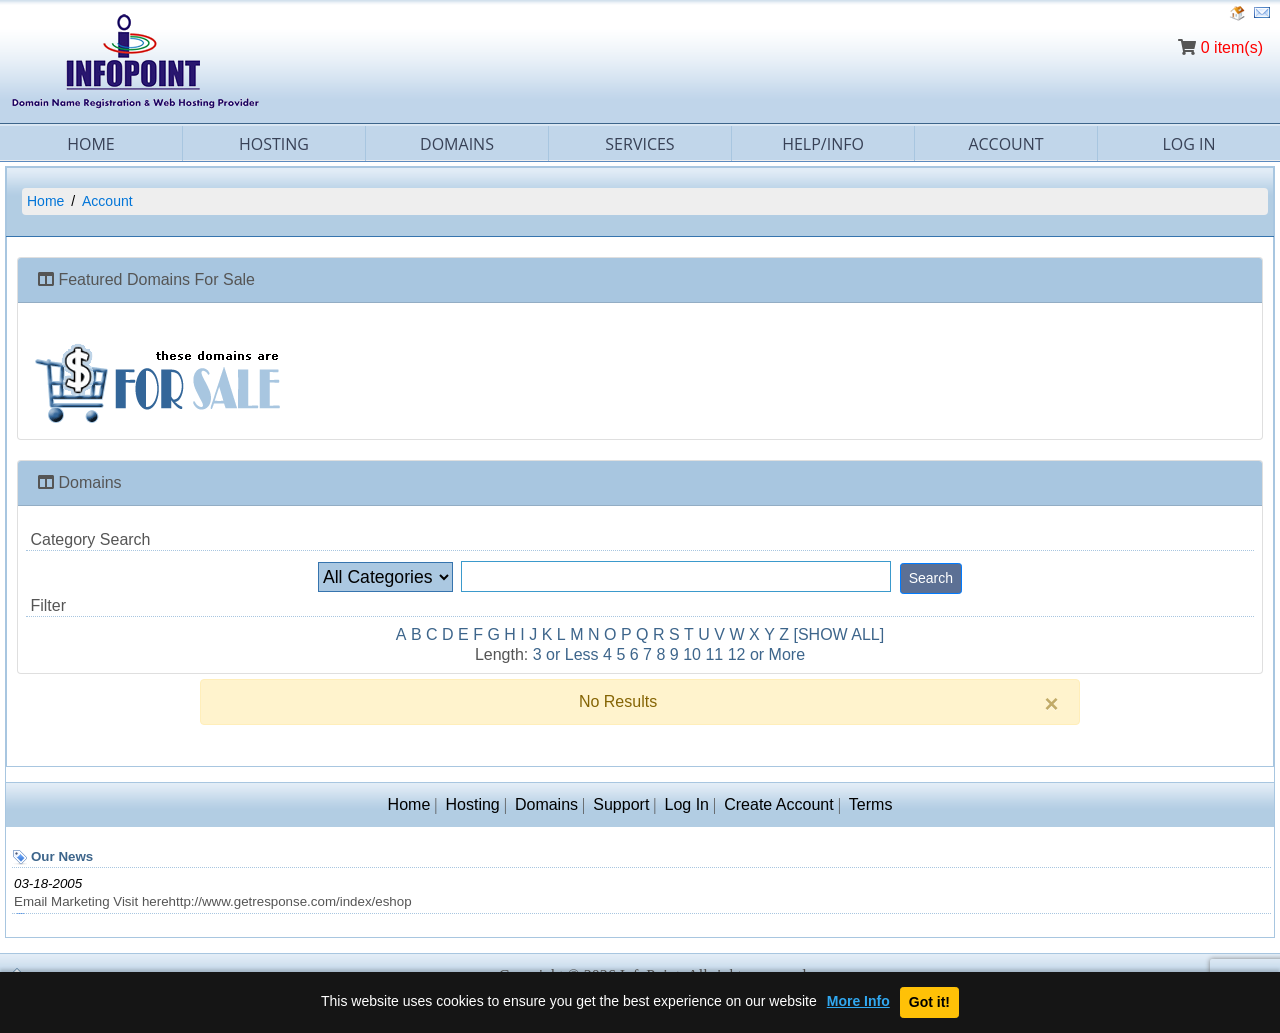  Describe the element at coordinates (714, 654) in the screenshot. I see `11` at that location.